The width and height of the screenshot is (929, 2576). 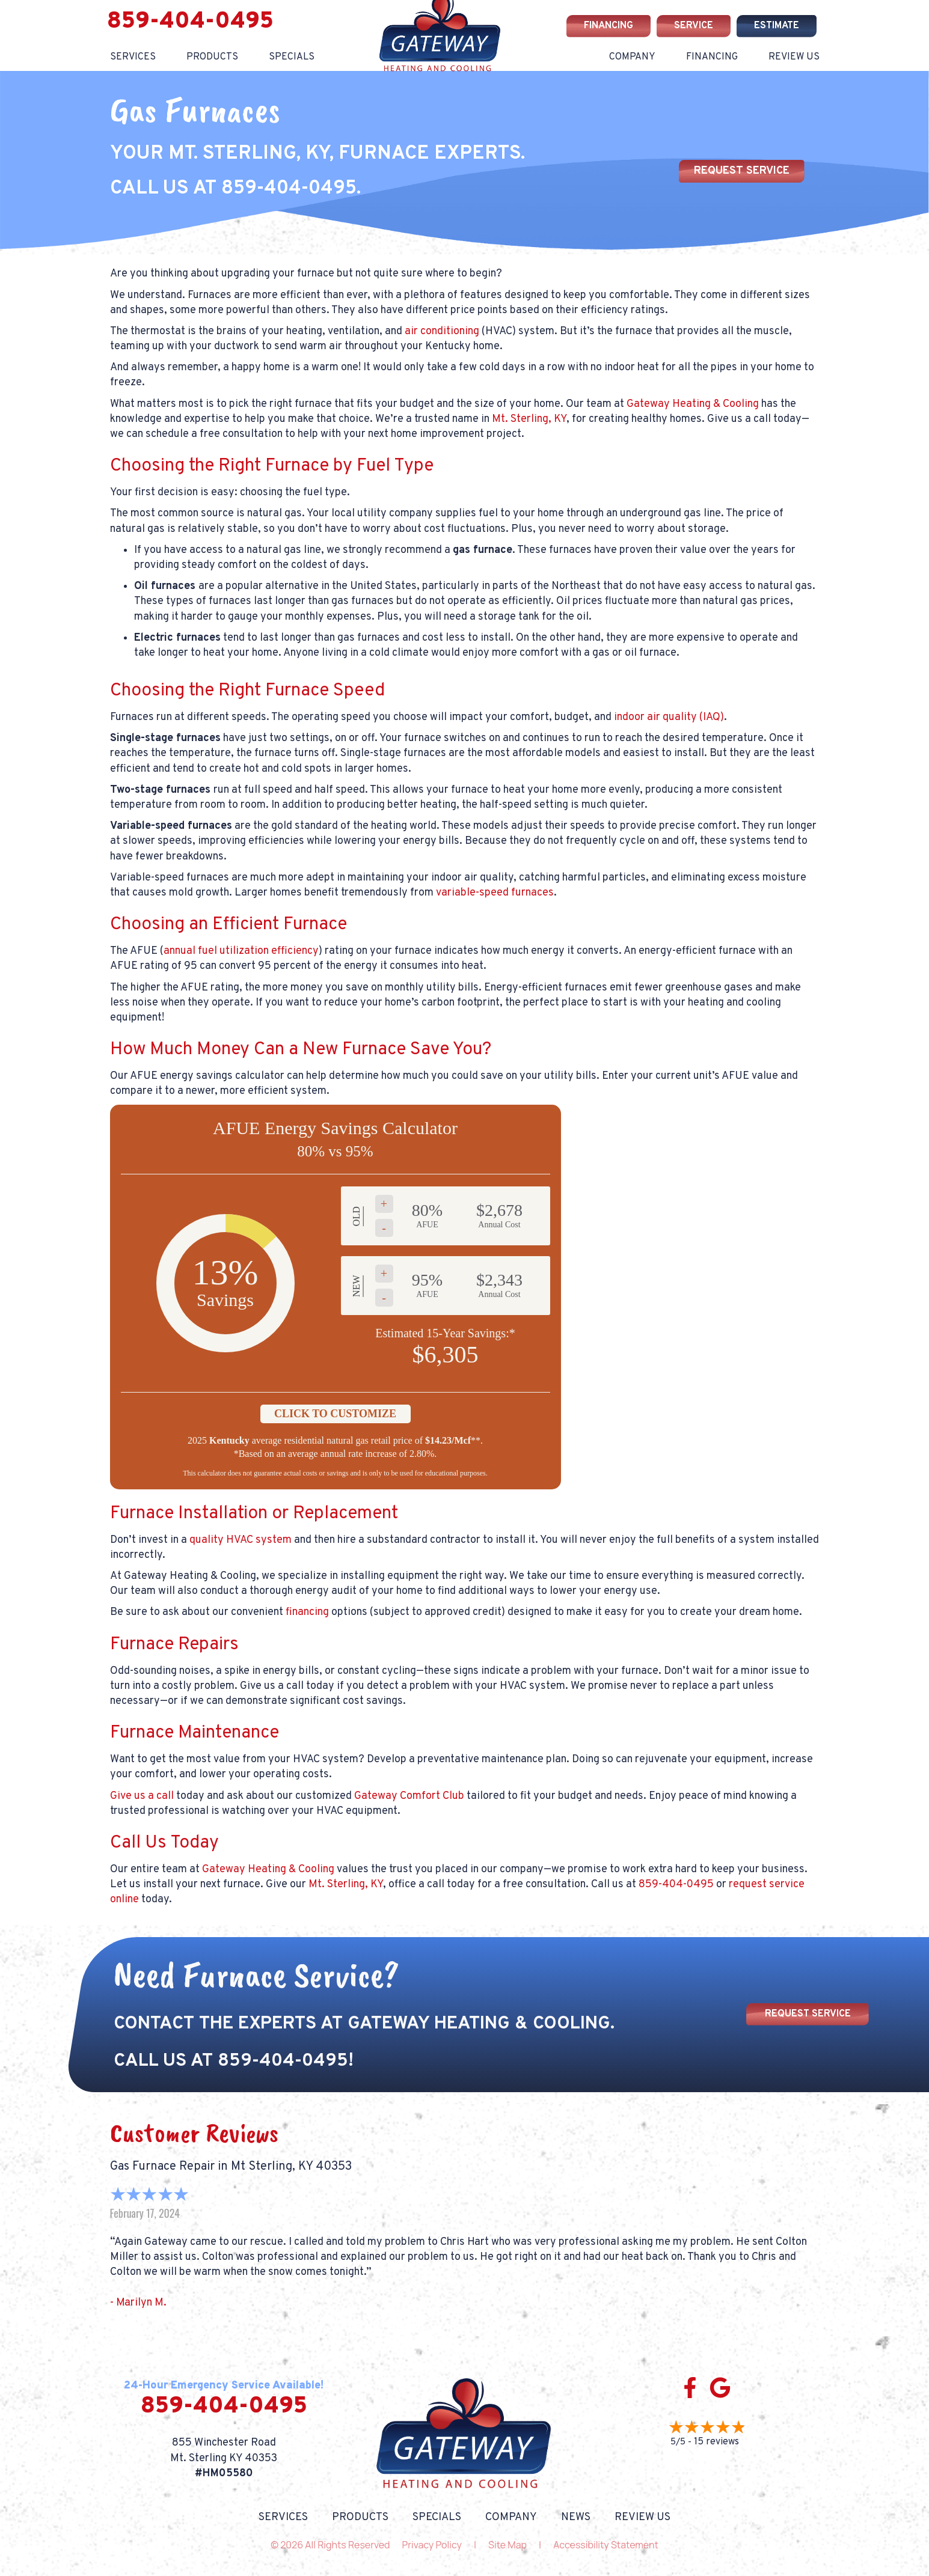 I want to click on financing, so click(x=307, y=1612).